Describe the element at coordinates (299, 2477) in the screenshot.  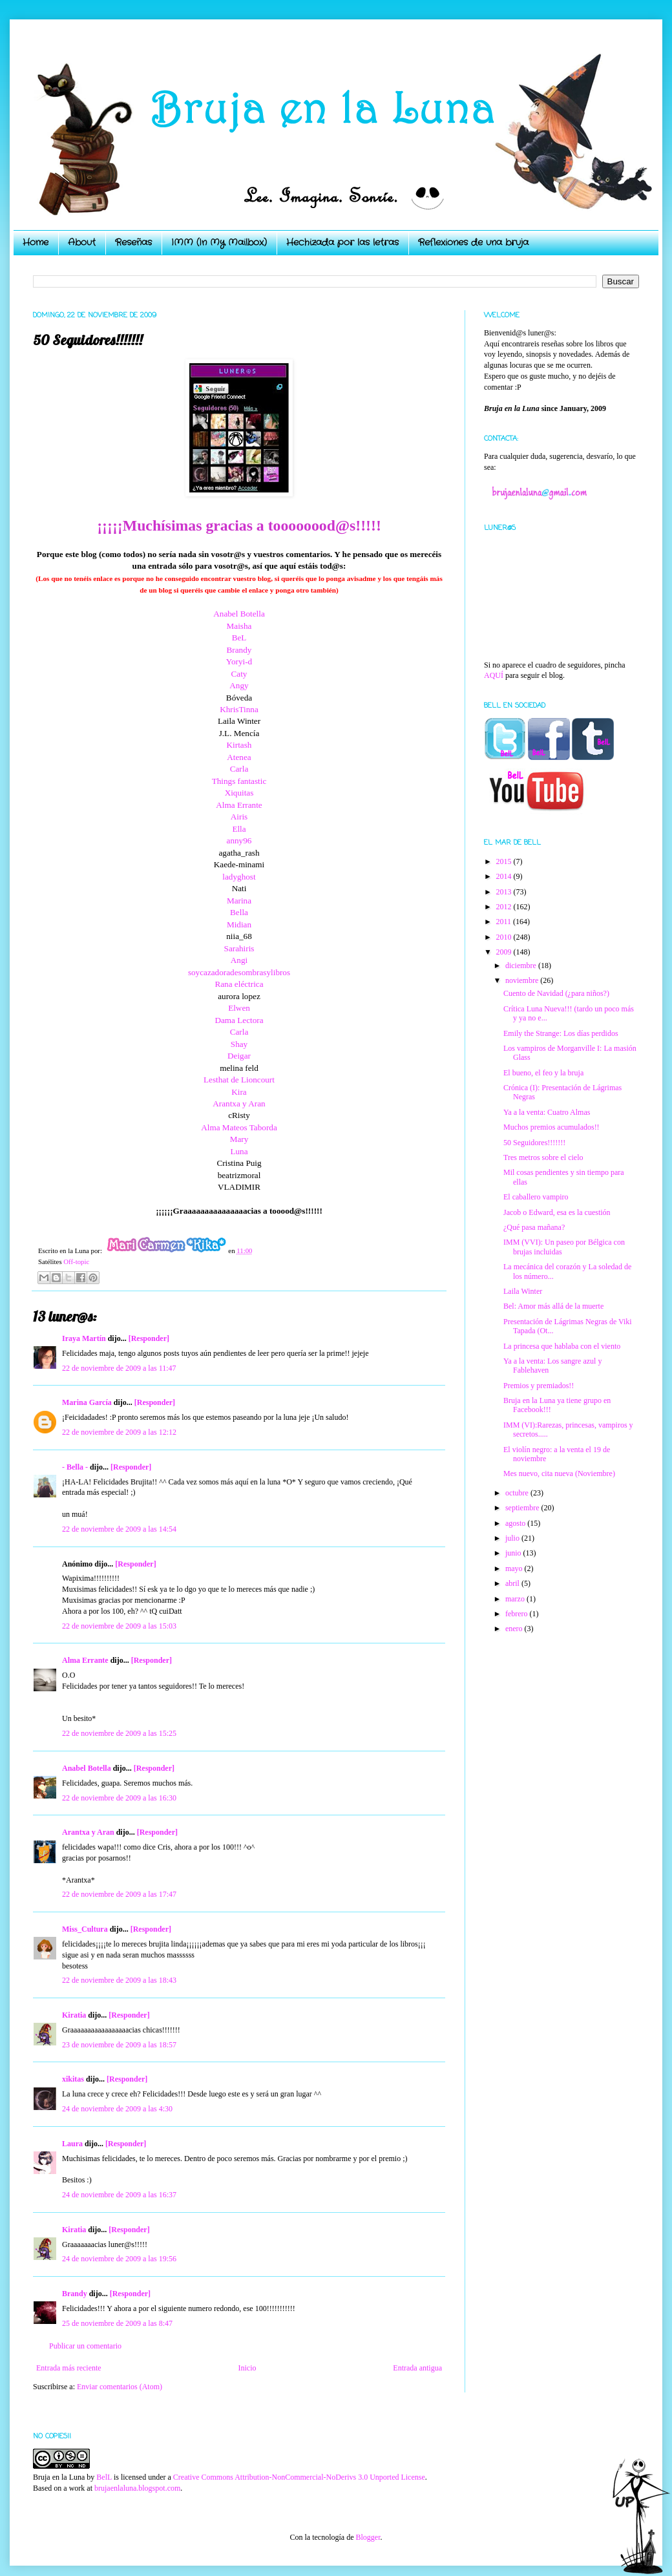
I see `Creative Commons Attribution-NonCommercial-NoDerivs 3.0 Unported License` at that location.